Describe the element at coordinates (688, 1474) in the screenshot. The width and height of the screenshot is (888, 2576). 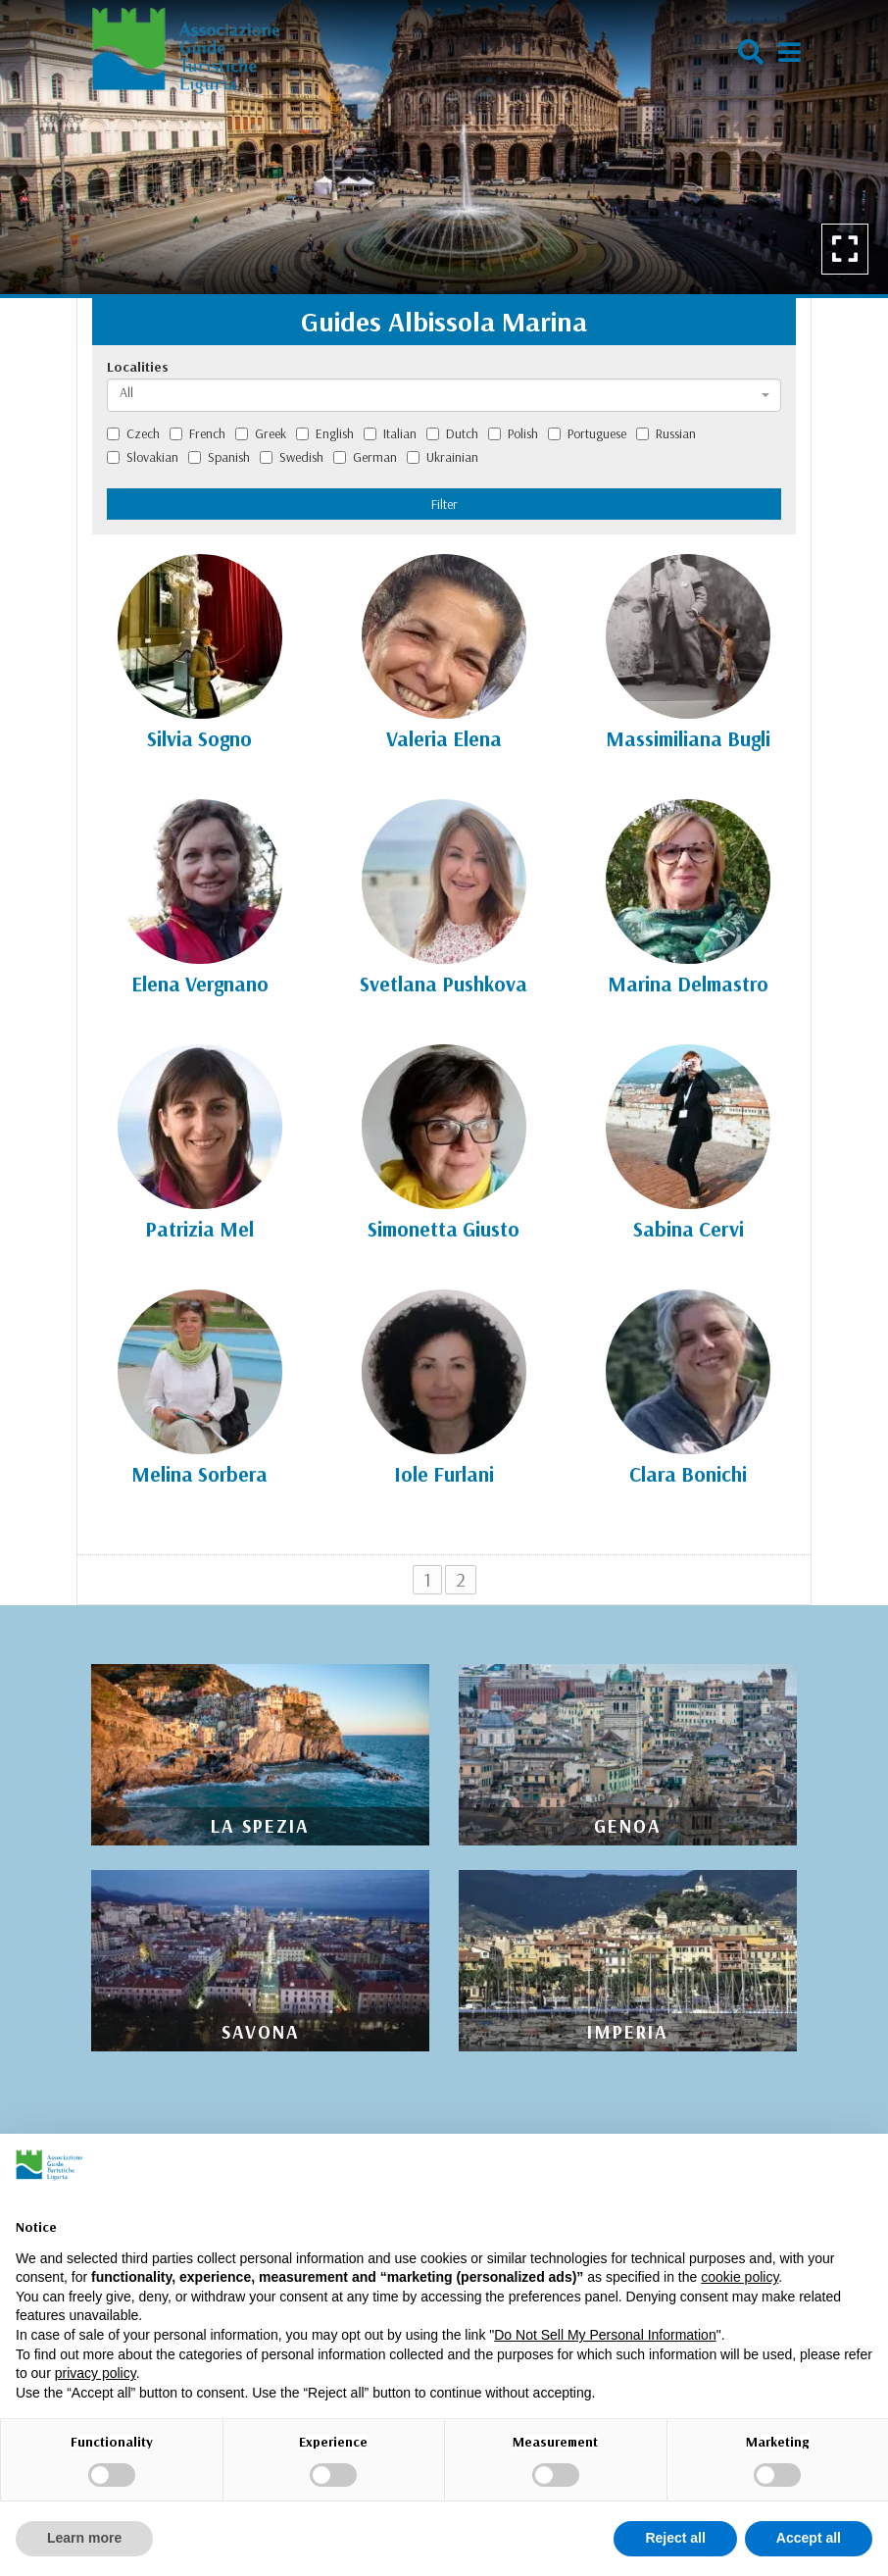
I see `Clara Bonichi` at that location.